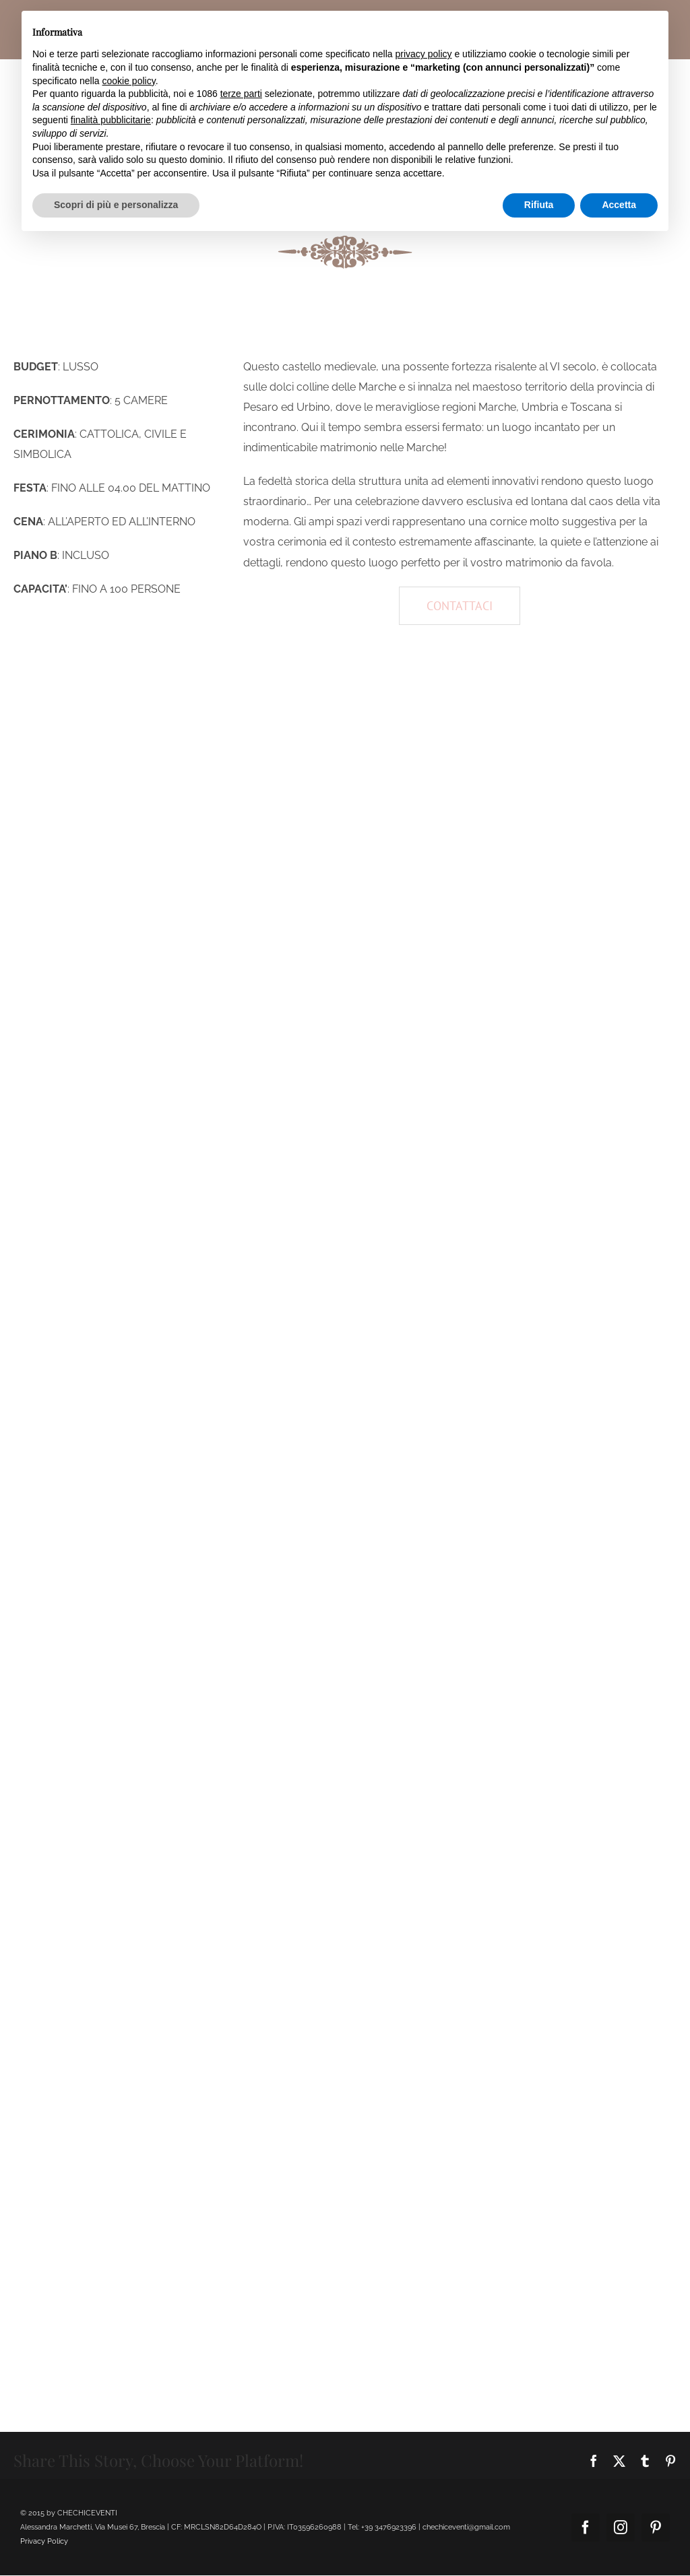 This screenshot has height=2576, width=690. What do you see at coordinates (540, 407) in the screenshot?
I see `Umbria` at bounding box center [540, 407].